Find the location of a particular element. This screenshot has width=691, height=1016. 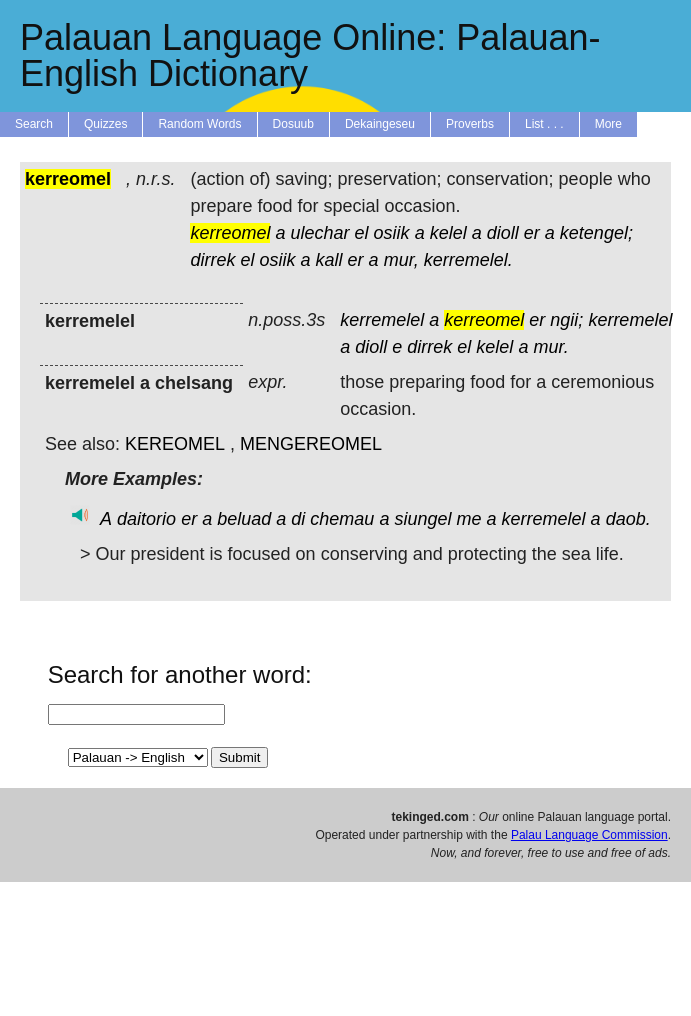

di is located at coordinates (298, 519).